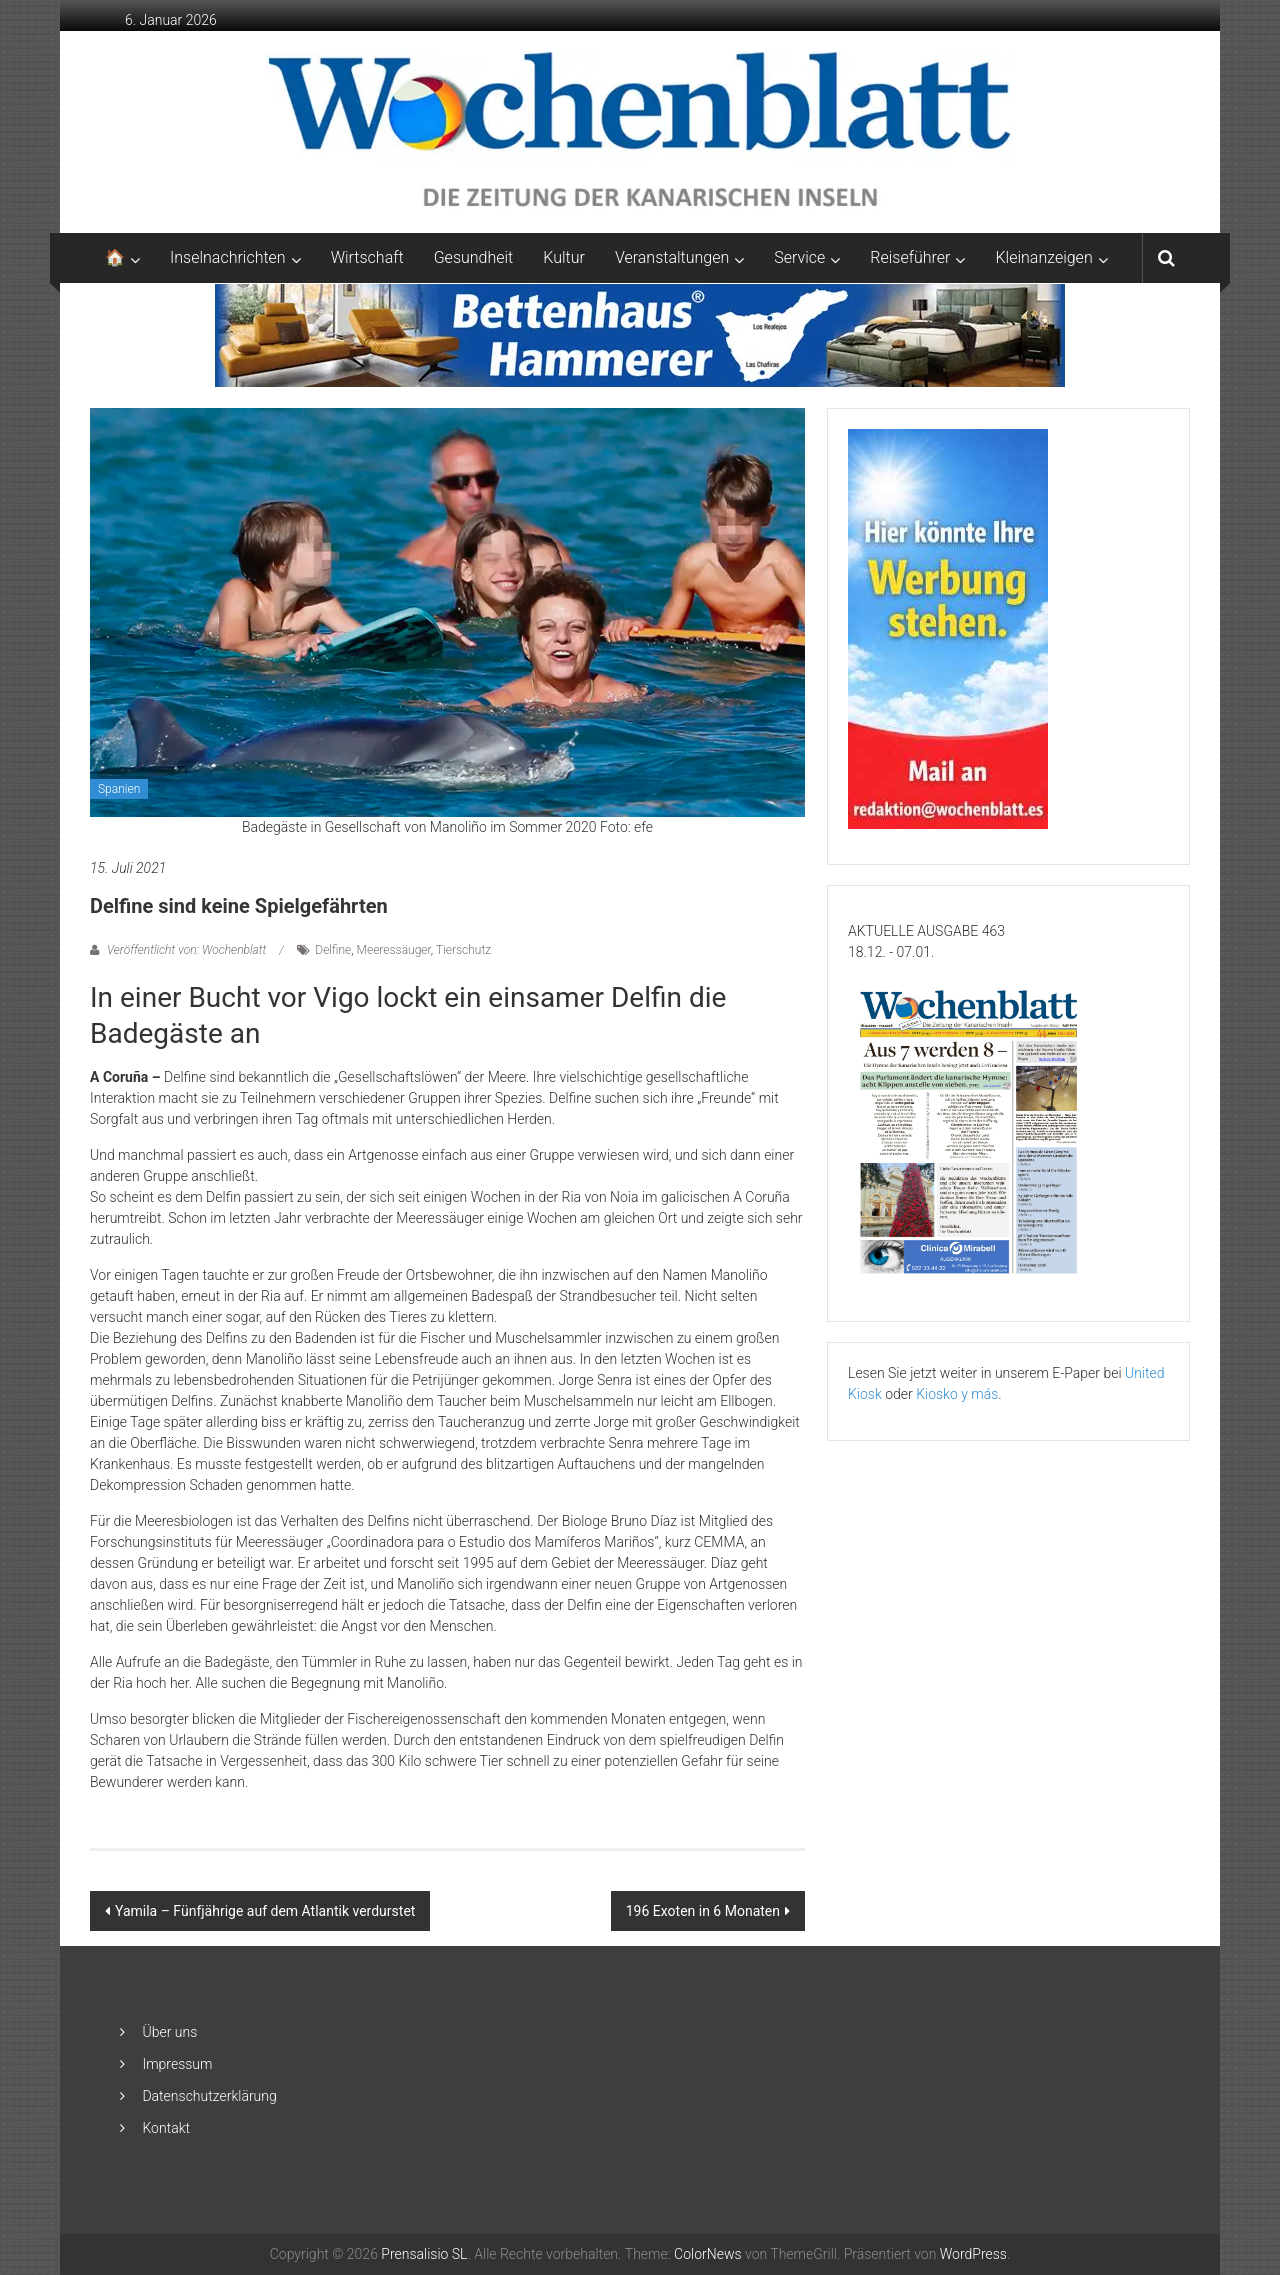 This screenshot has height=2275, width=1280. What do you see at coordinates (119, 789) in the screenshot?
I see `Spanien` at bounding box center [119, 789].